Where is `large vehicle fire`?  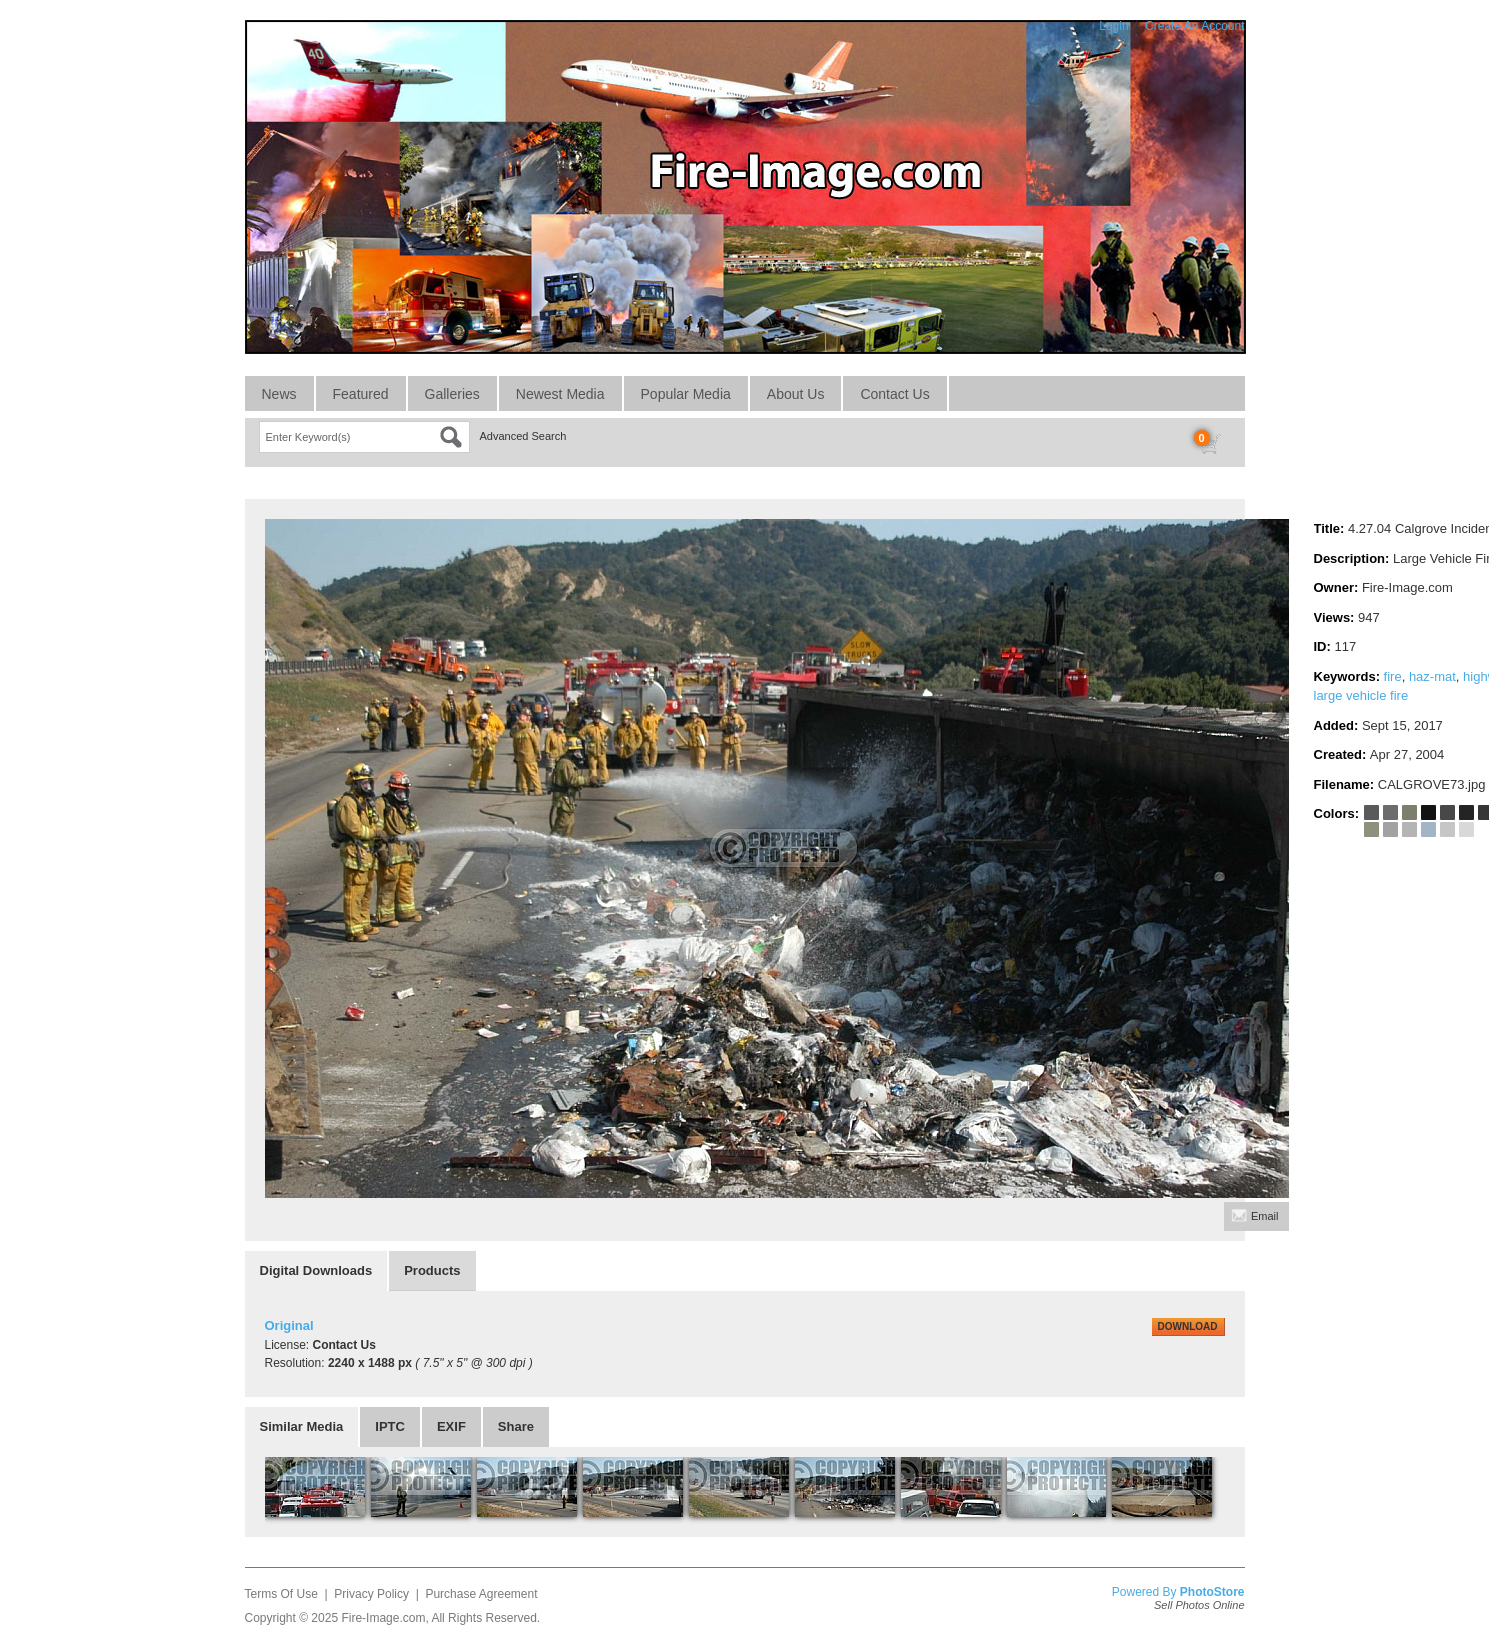 large vehicle fire is located at coordinates (1361, 695).